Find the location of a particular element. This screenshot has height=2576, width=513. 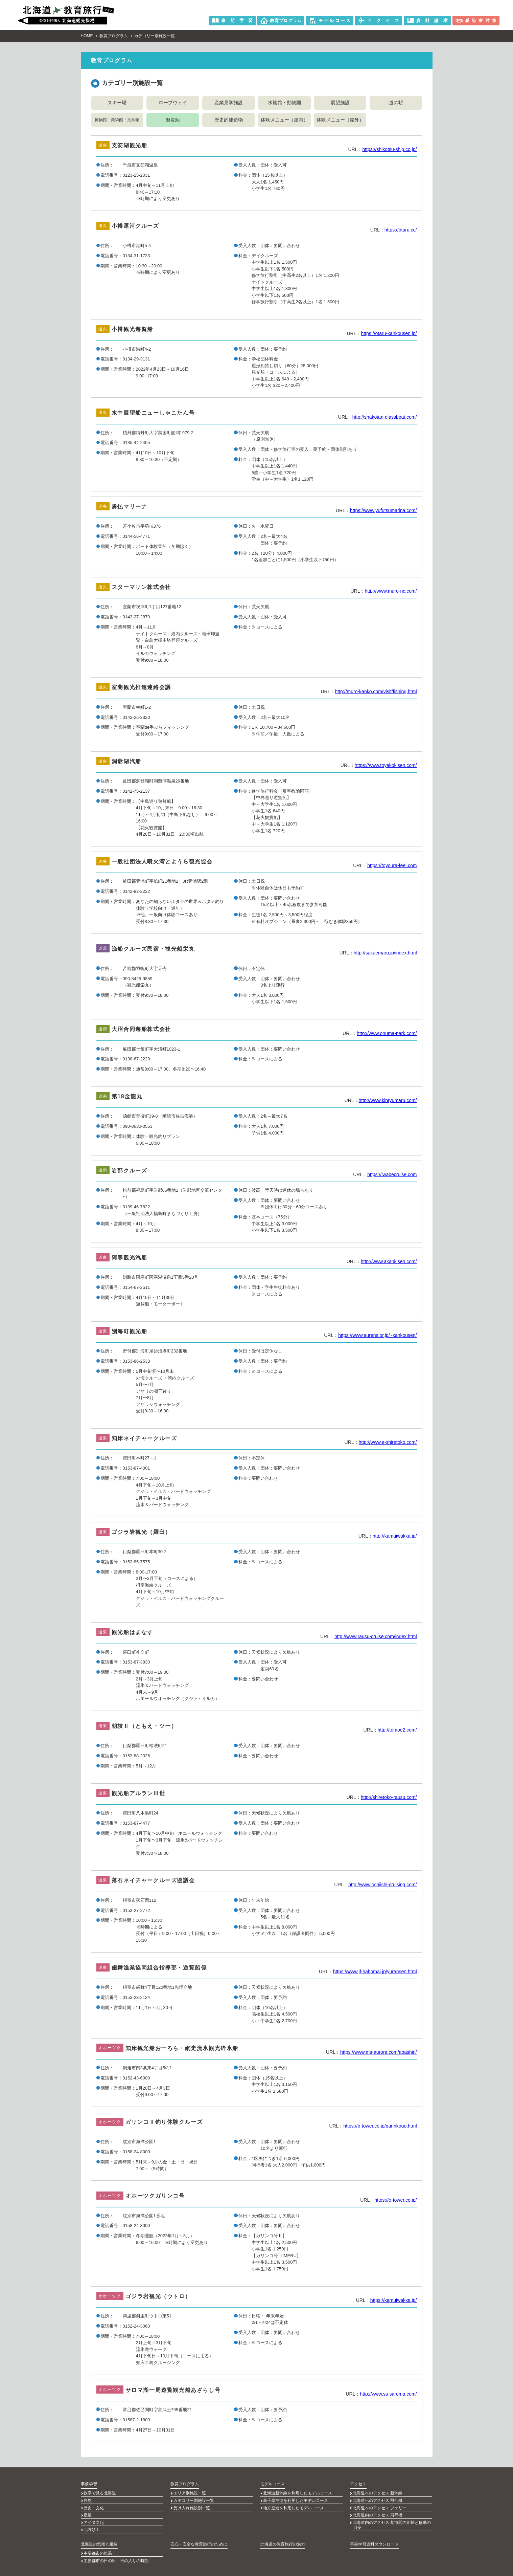

事前学習資料ダウンロード is located at coordinates (374, 2535).